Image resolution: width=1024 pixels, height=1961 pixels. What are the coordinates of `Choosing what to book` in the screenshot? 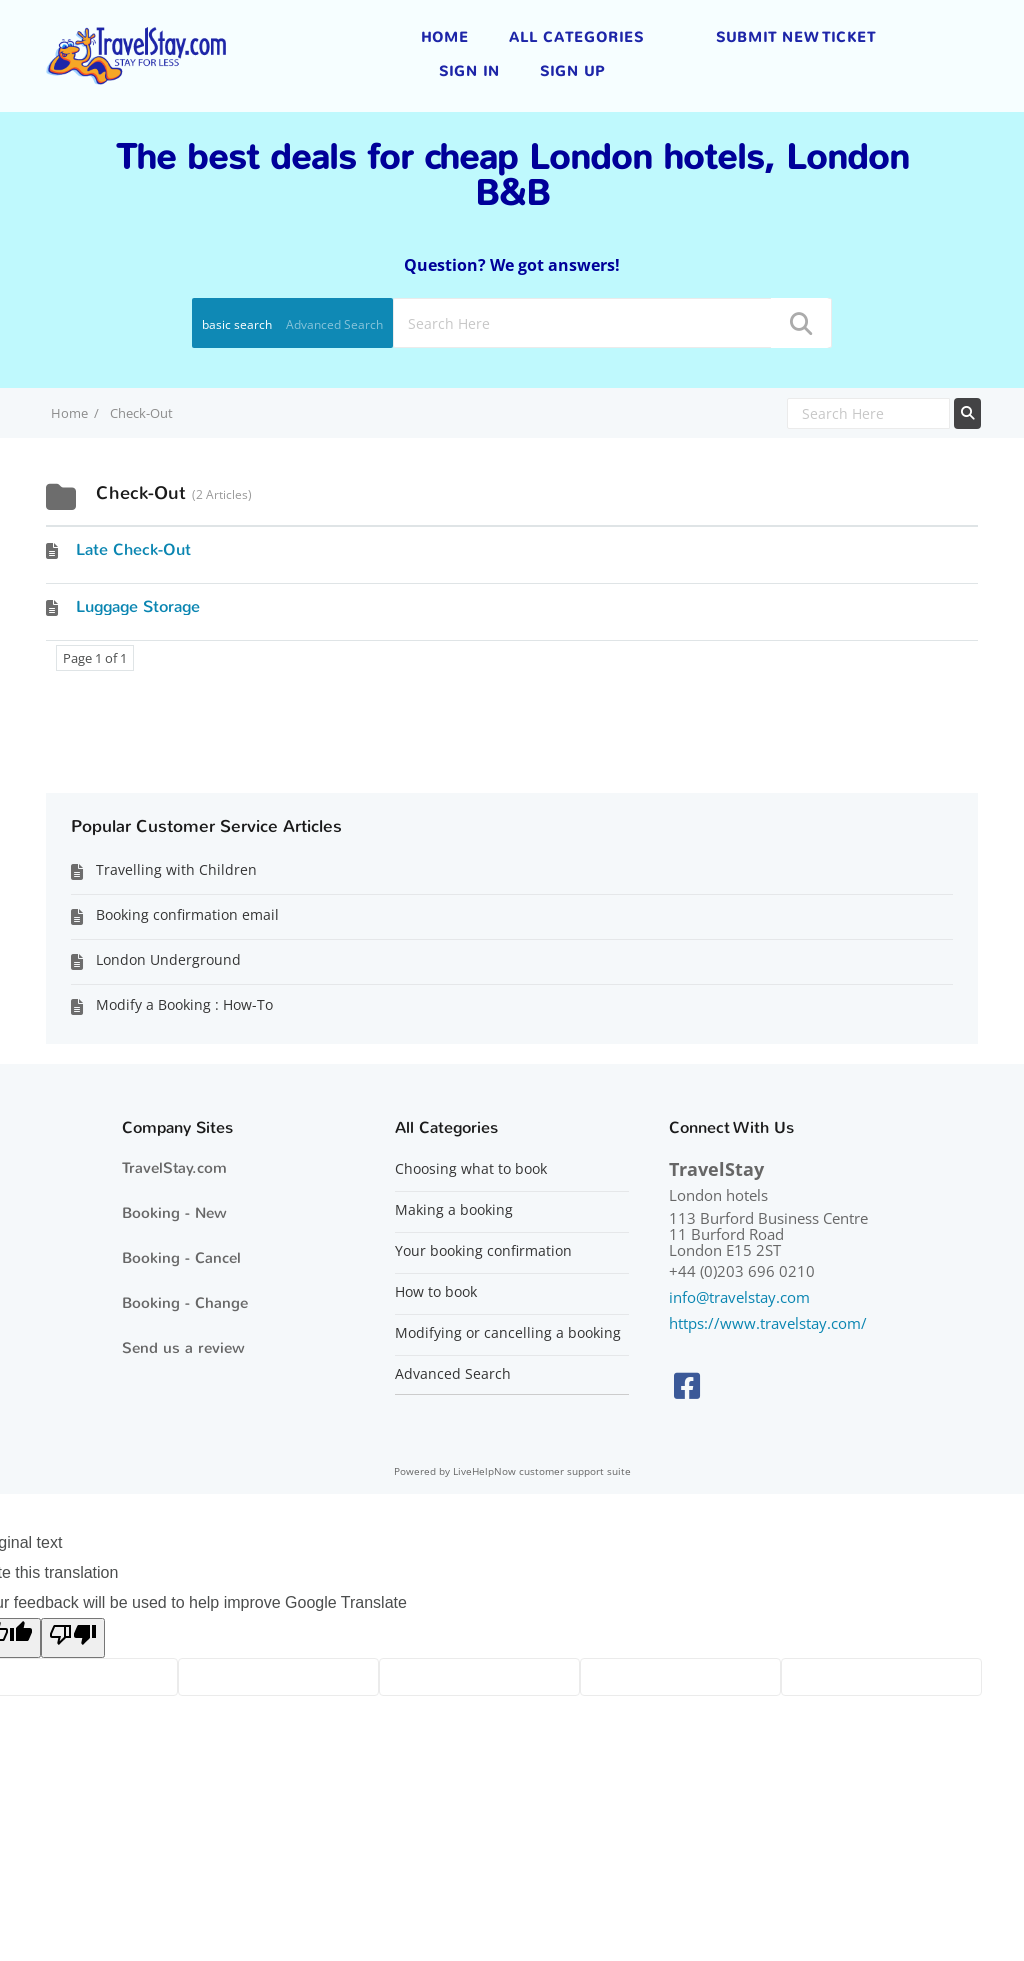 It's located at (471, 1169).